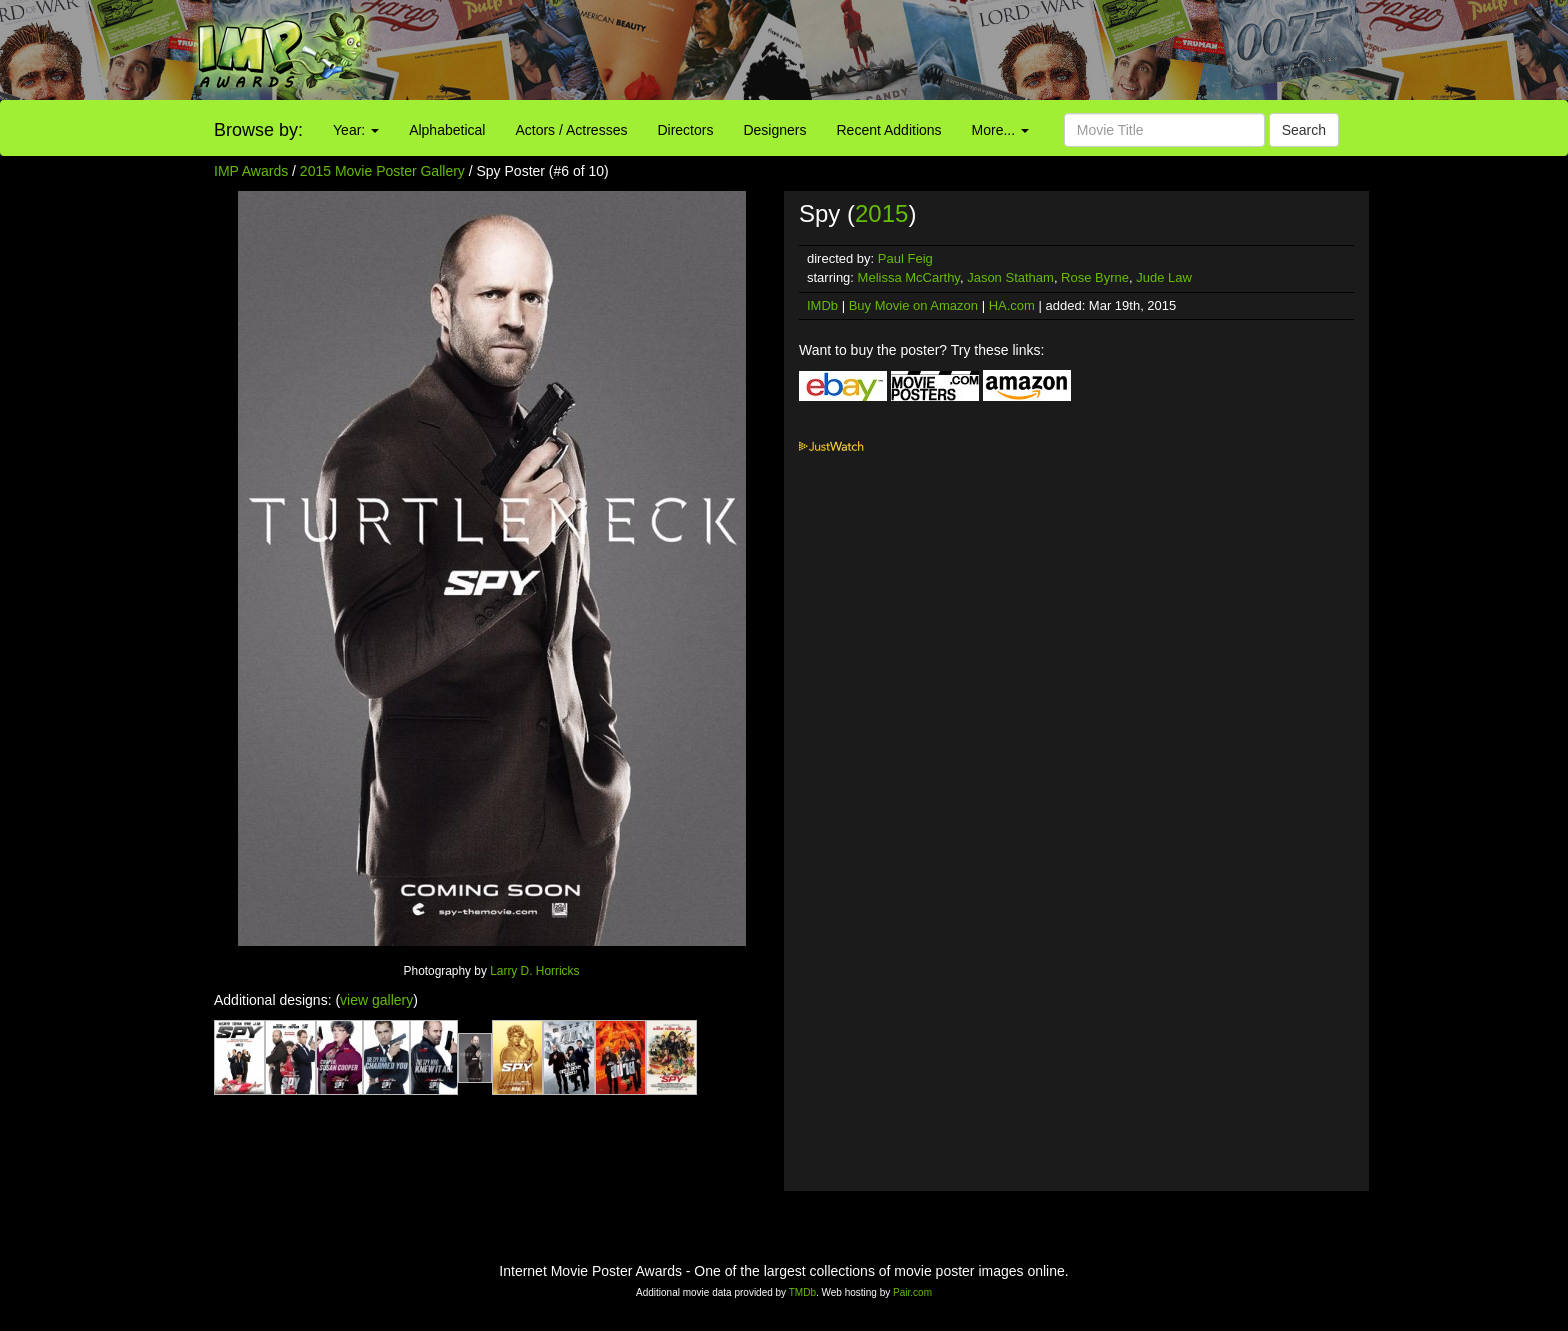  I want to click on Larry D. Horricks, so click(534, 971).